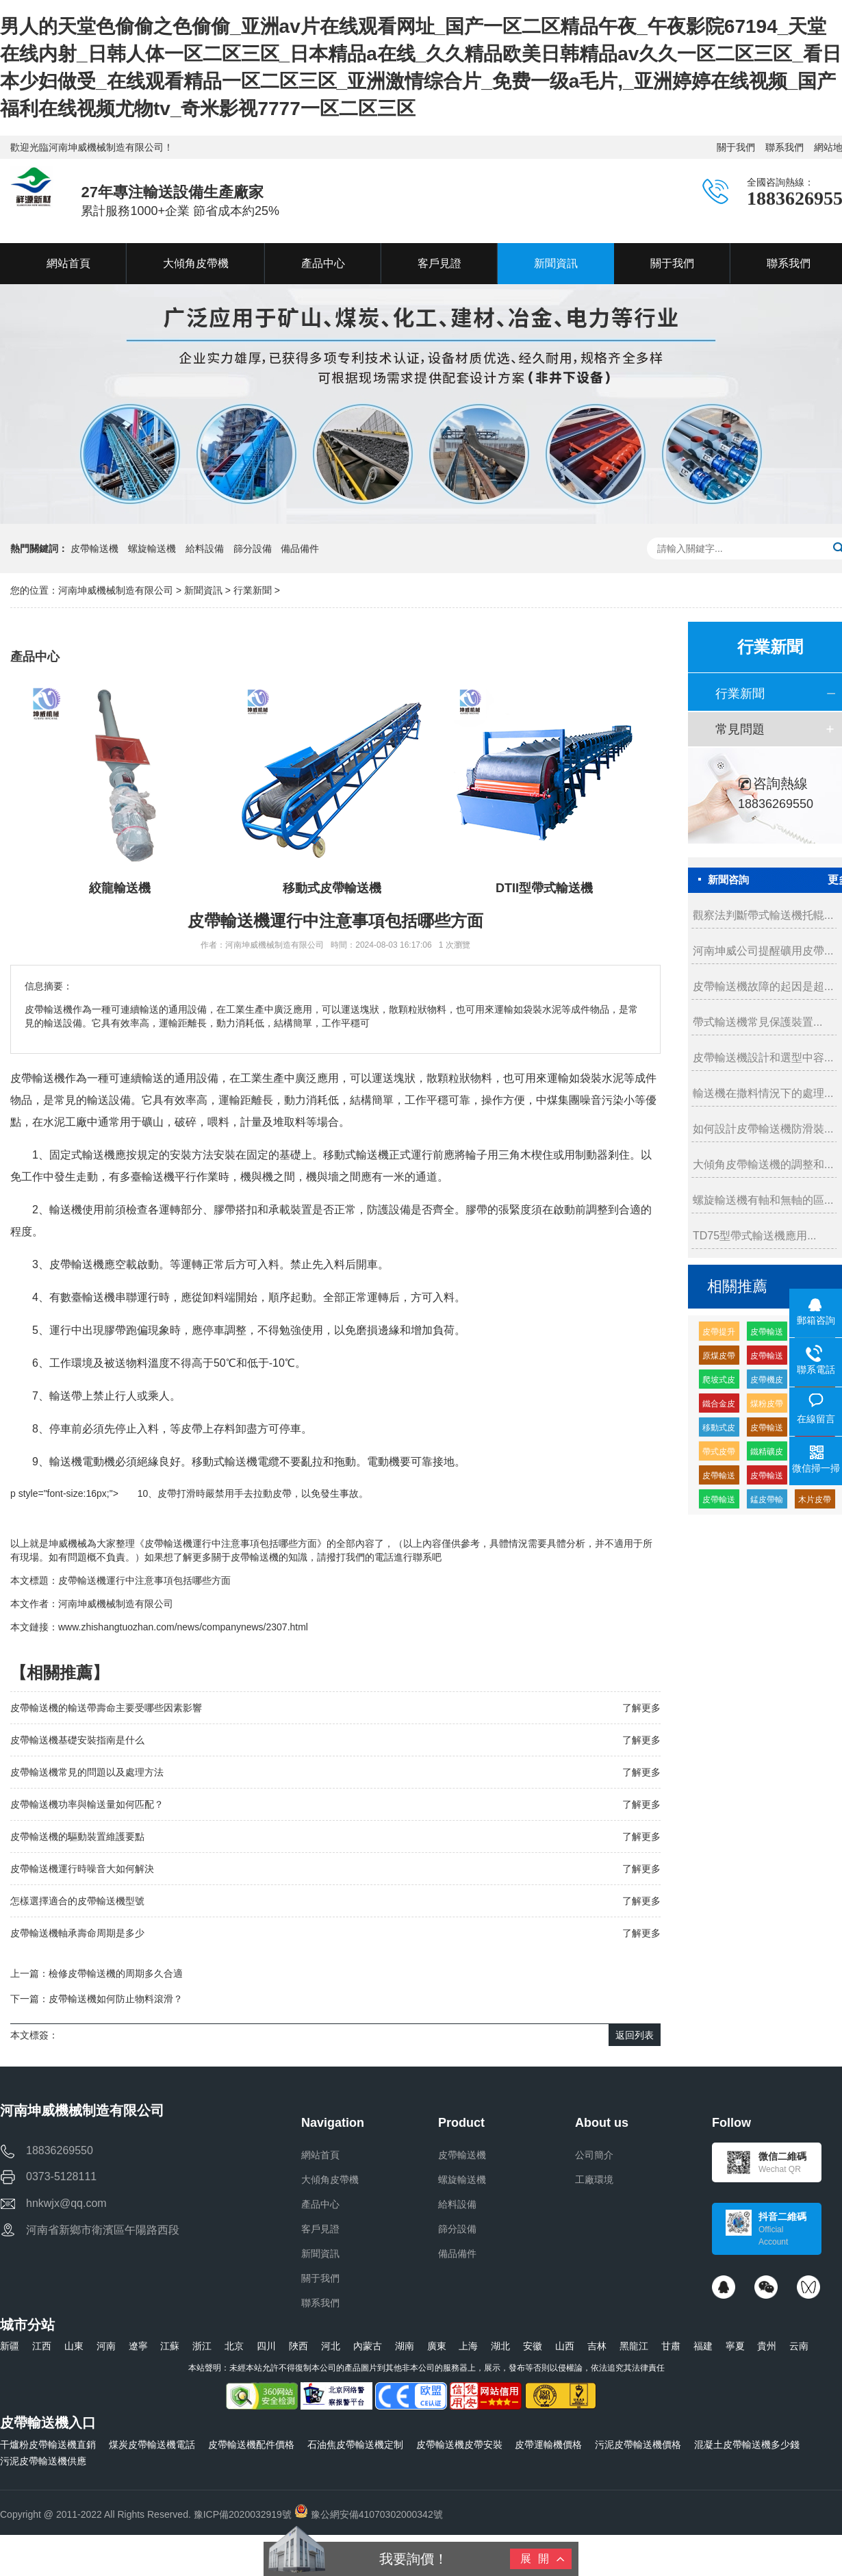  I want to click on 皮帶運輸機價格, so click(548, 2444).